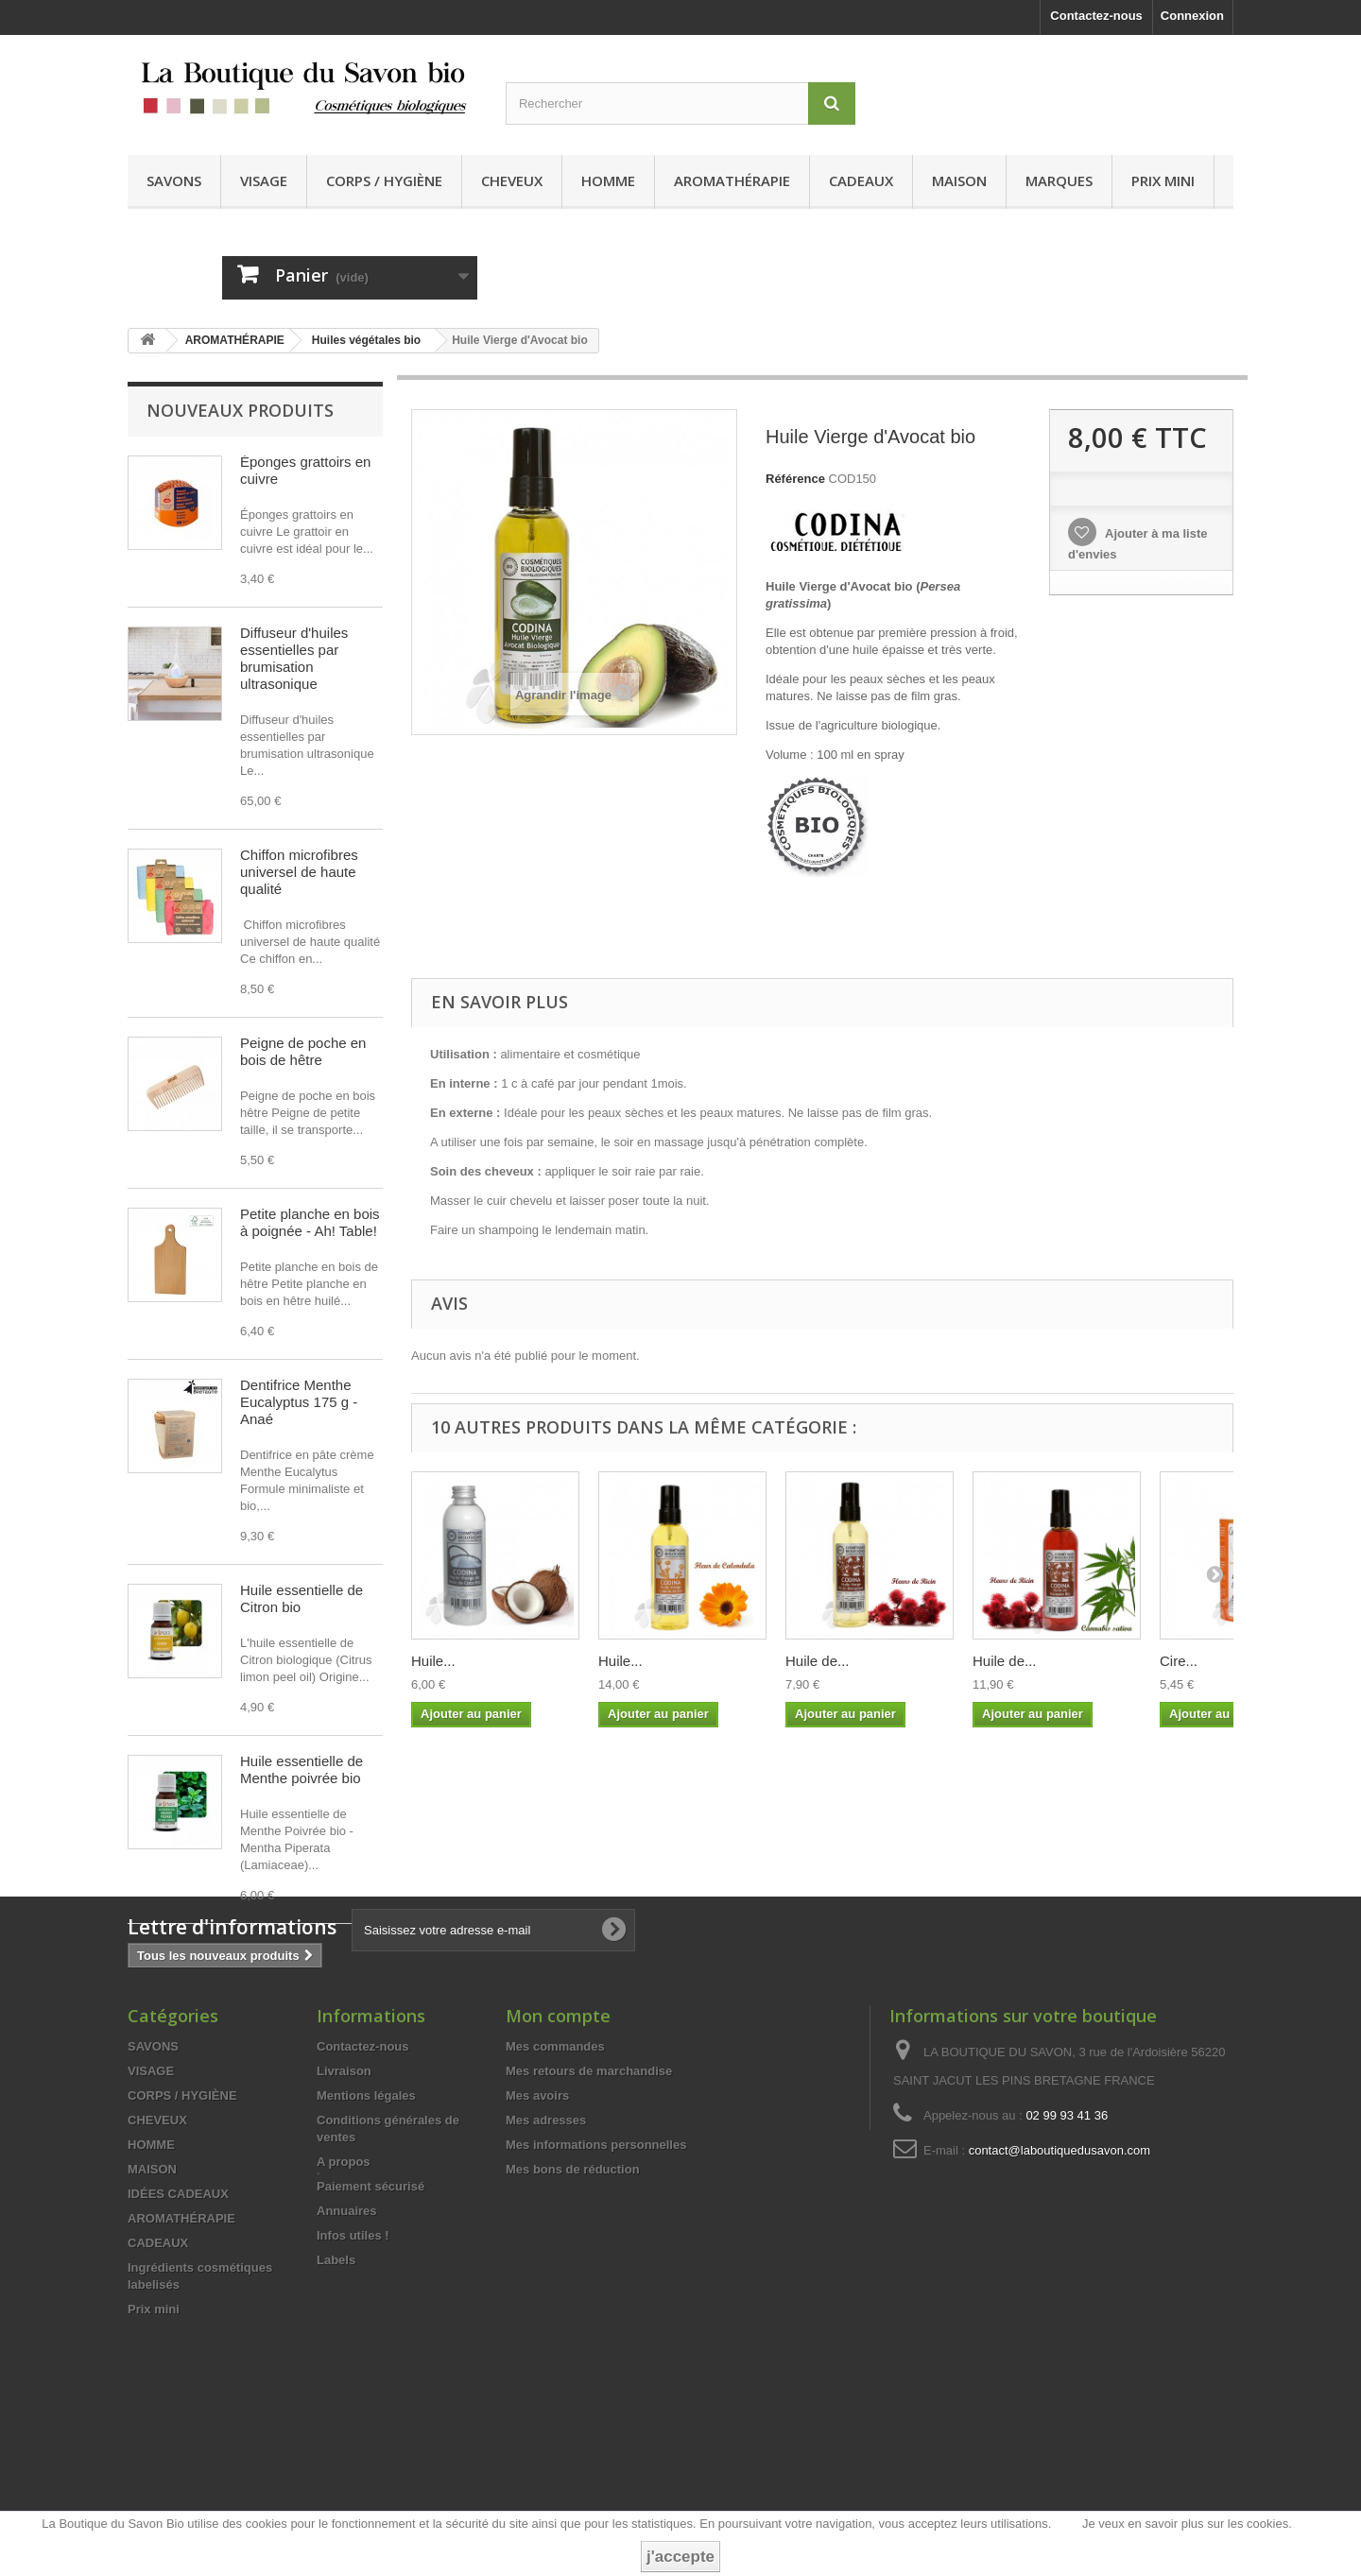 The image size is (1361, 2576). What do you see at coordinates (433, 1661) in the screenshot?
I see `Huile...` at bounding box center [433, 1661].